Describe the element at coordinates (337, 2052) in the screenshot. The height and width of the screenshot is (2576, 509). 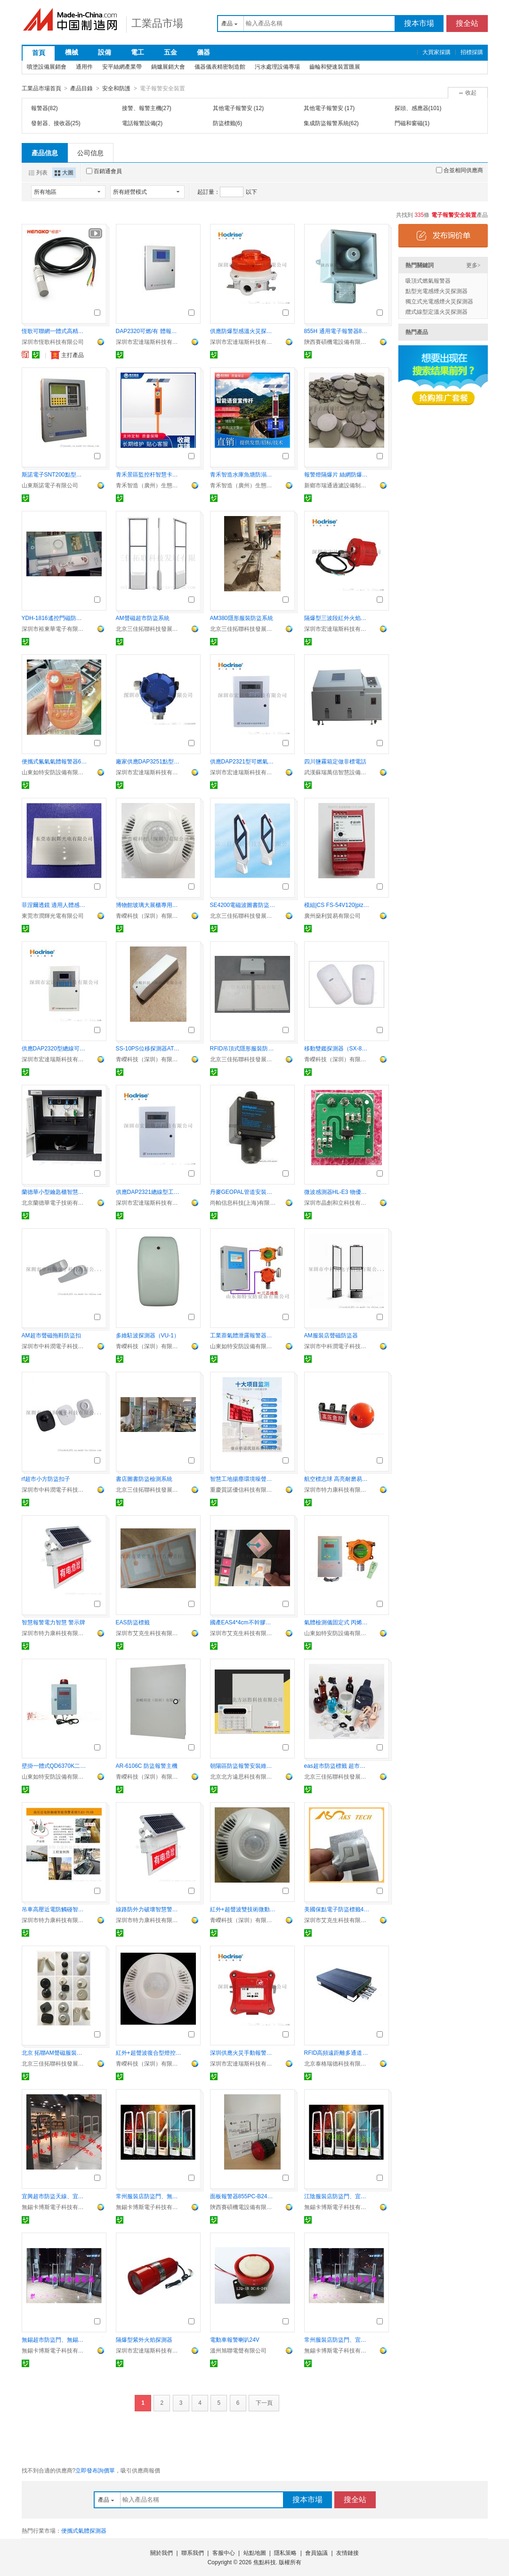
I see `RFID高頻遠距離多通道讀寫器（FR310）` at that location.